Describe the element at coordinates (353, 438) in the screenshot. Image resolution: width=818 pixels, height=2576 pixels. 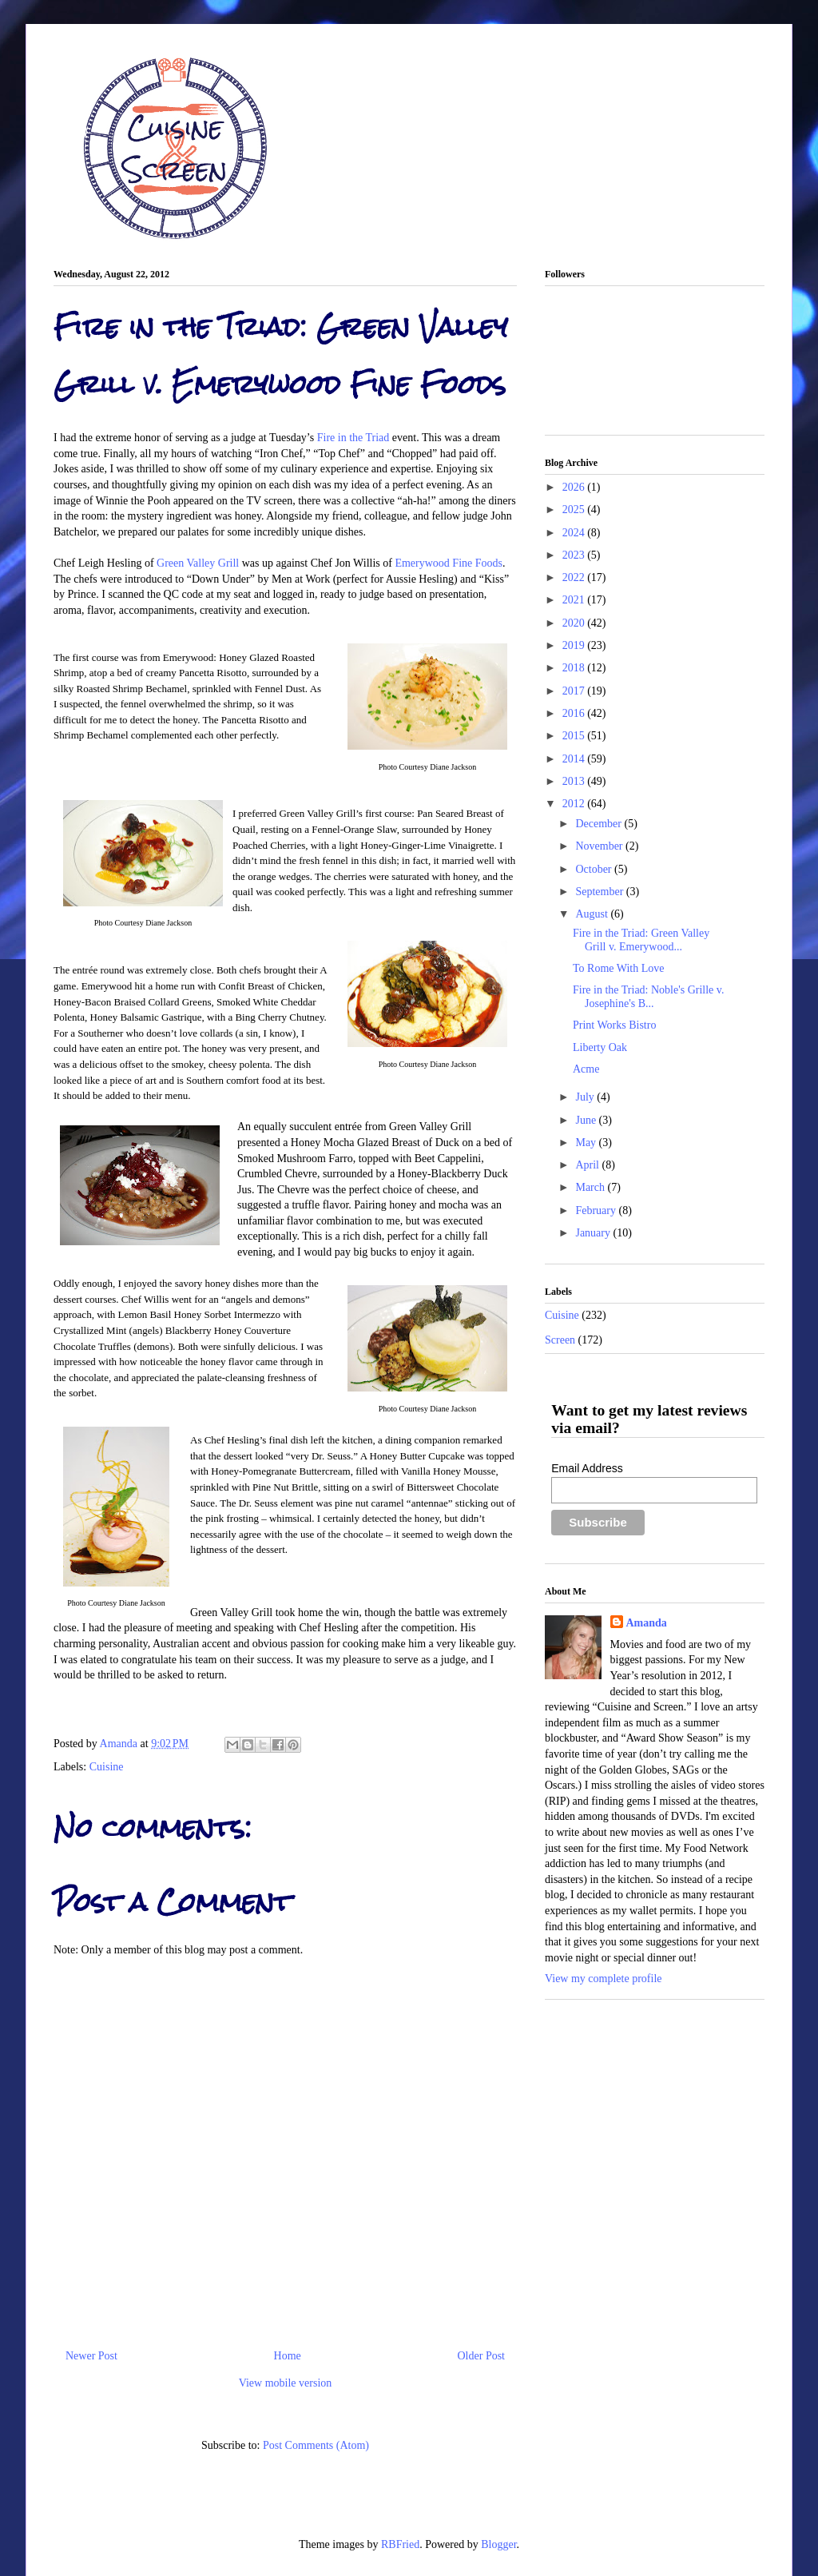
I see `Fire in the Triad` at that location.